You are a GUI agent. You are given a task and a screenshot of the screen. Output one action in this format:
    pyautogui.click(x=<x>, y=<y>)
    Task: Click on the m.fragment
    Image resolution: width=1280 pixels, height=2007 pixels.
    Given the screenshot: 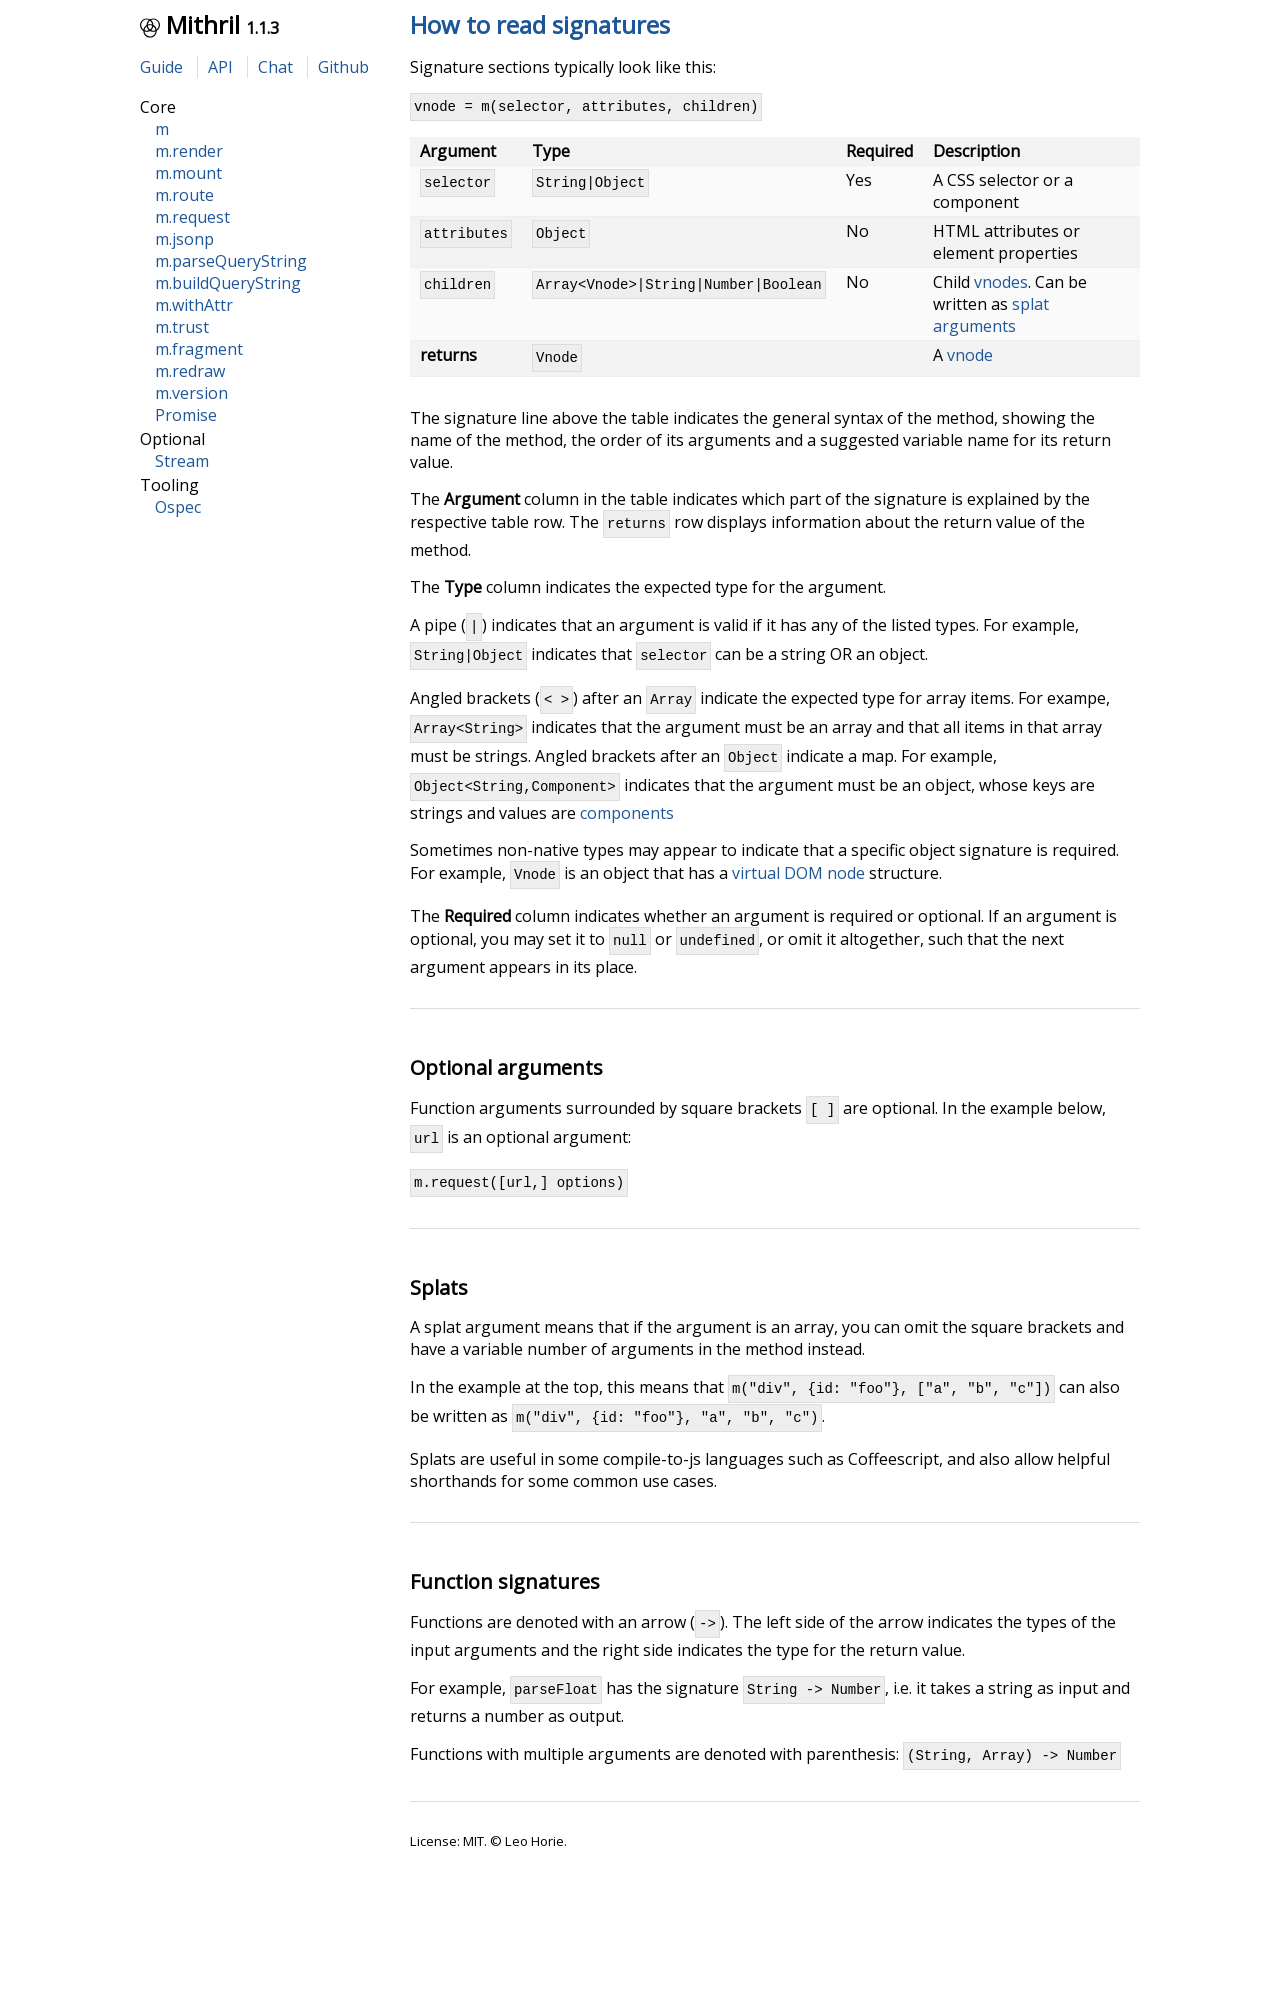 What is the action you would take?
    pyautogui.click(x=199, y=349)
    